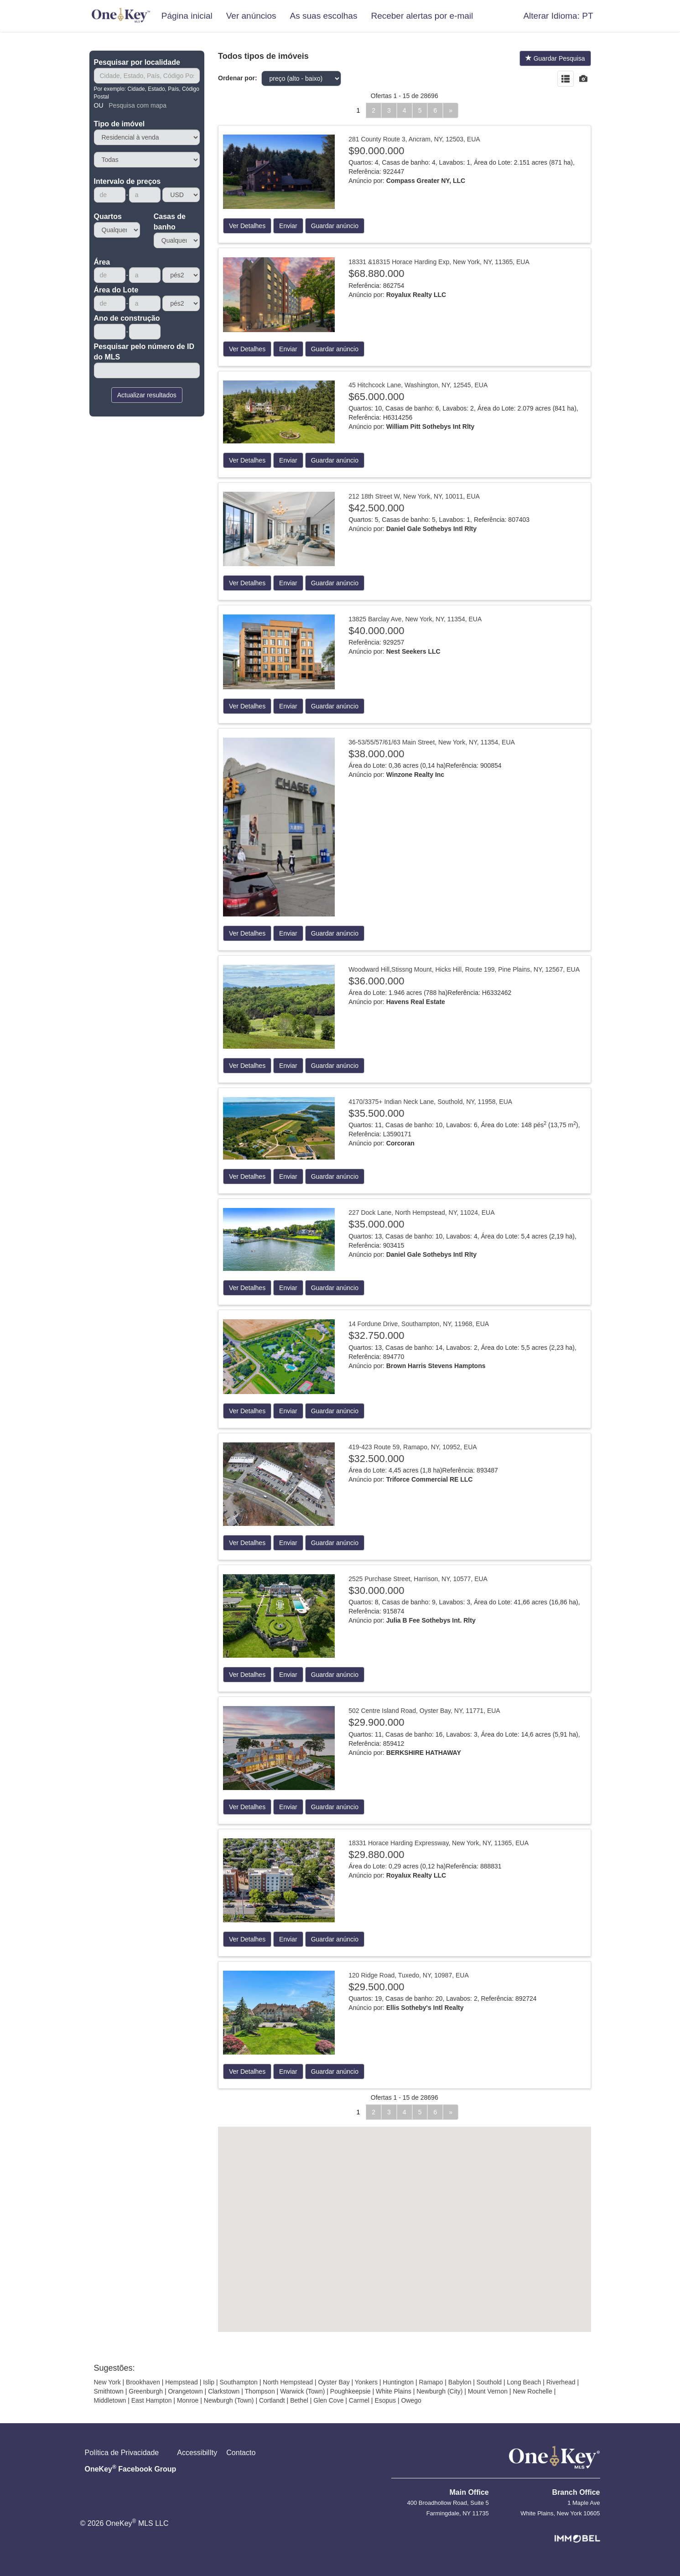  Describe the element at coordinates (438, 261) in the screenshot. I see `18331 &18315 Horace Harding Exp, New York, NY, 11365, EUA` at that location.